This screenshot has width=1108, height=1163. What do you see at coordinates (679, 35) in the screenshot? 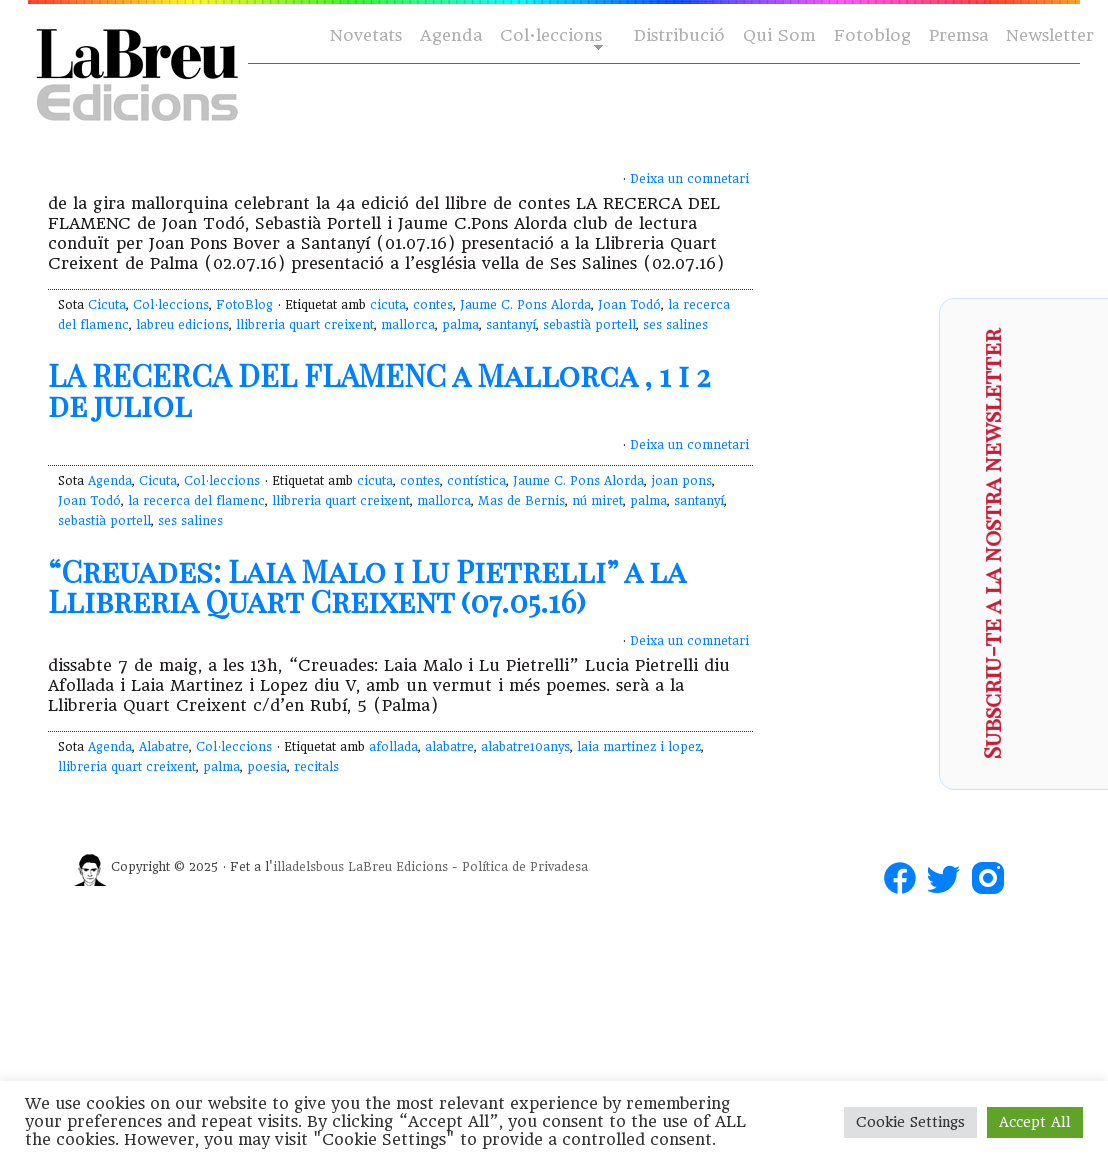
I see `Distribució` at bounding box center [679, 35].